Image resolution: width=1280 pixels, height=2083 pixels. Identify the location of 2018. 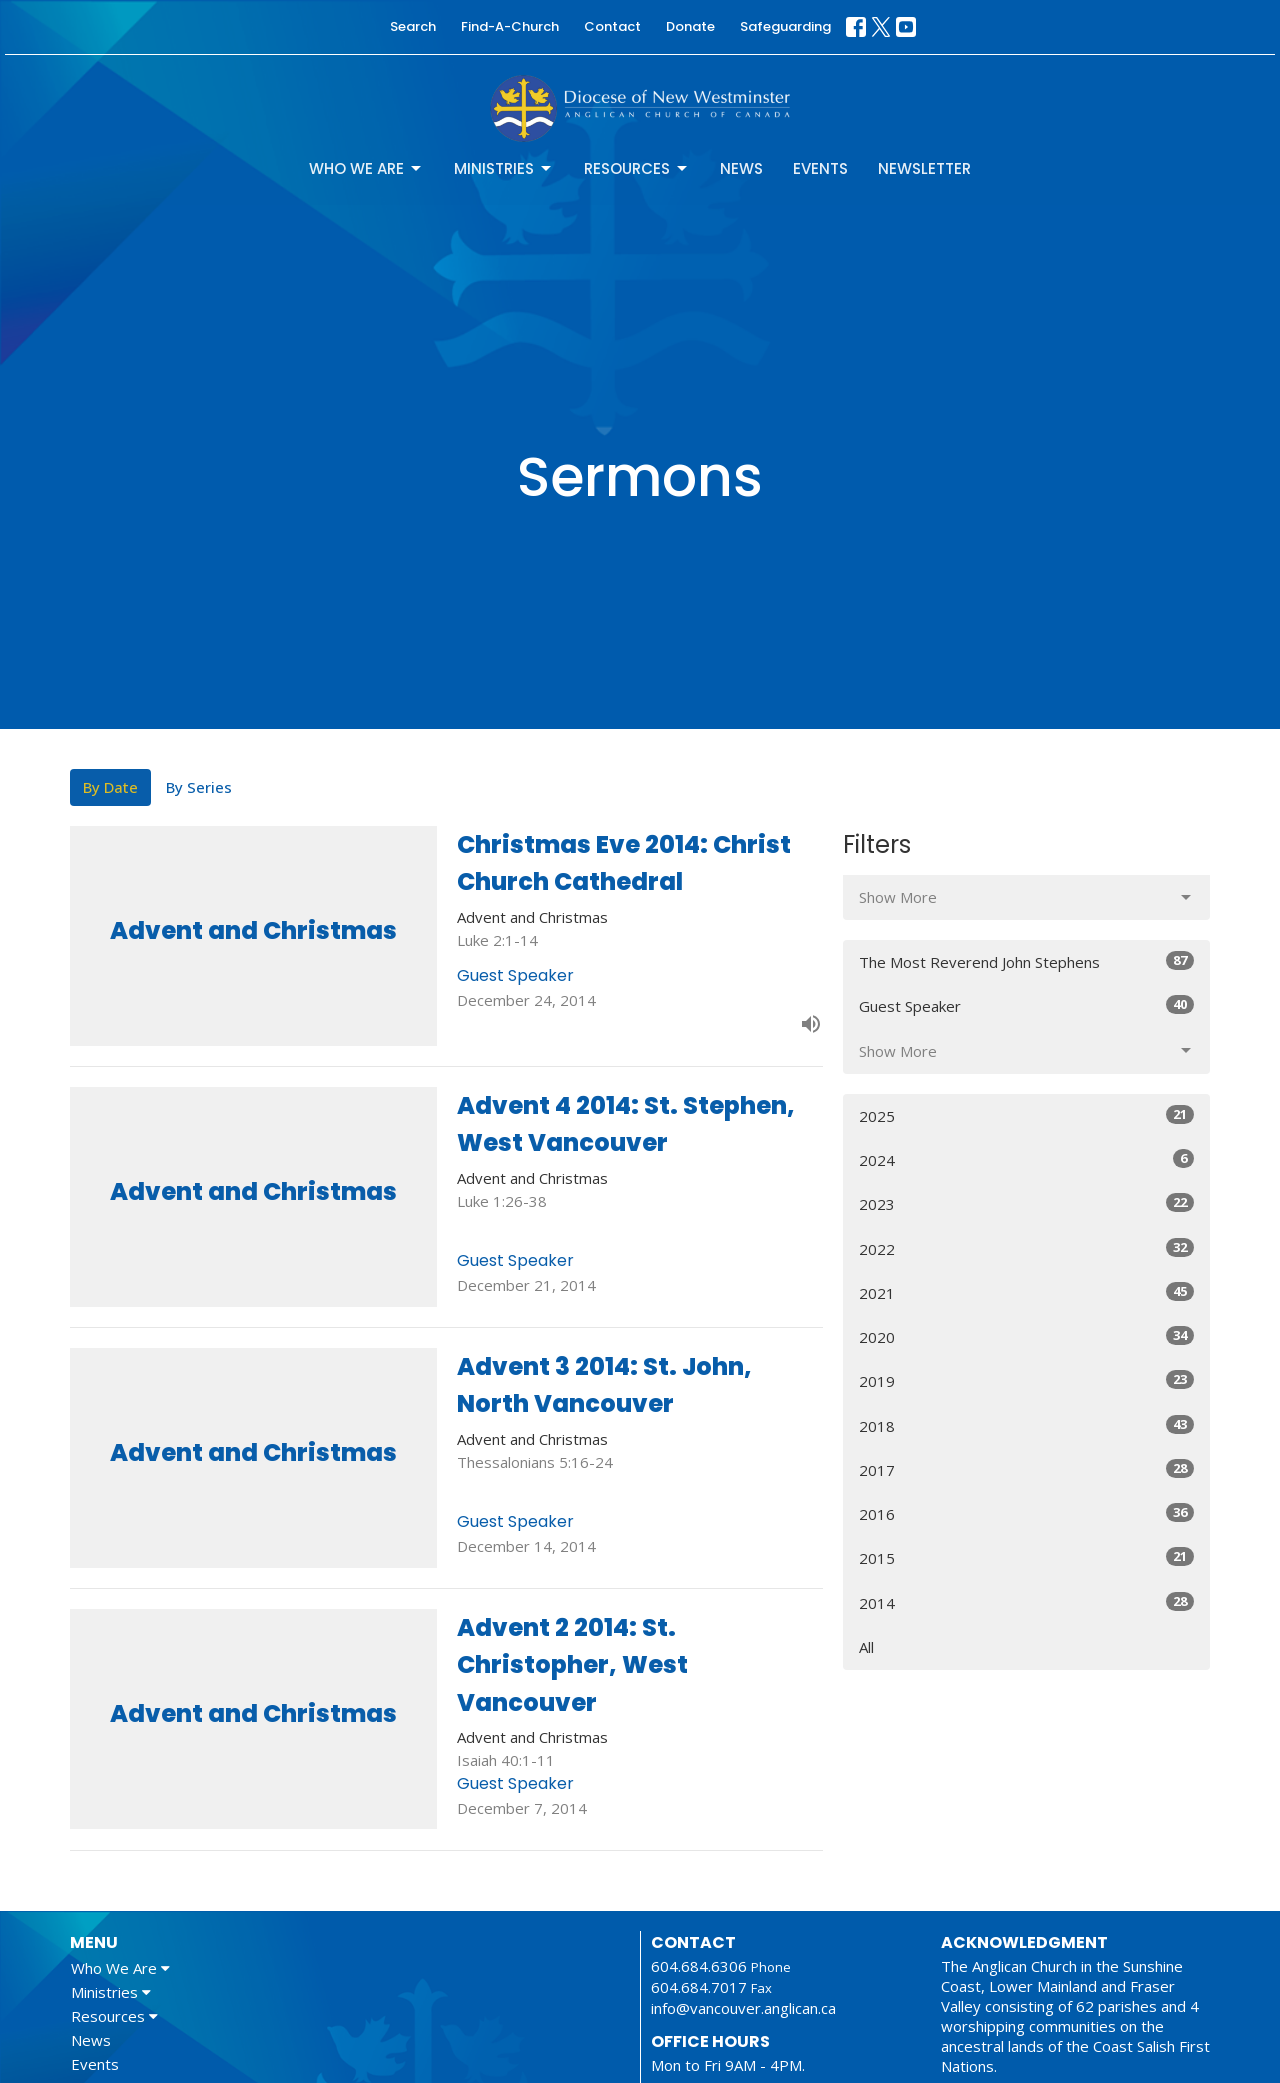
(1026, 1425).